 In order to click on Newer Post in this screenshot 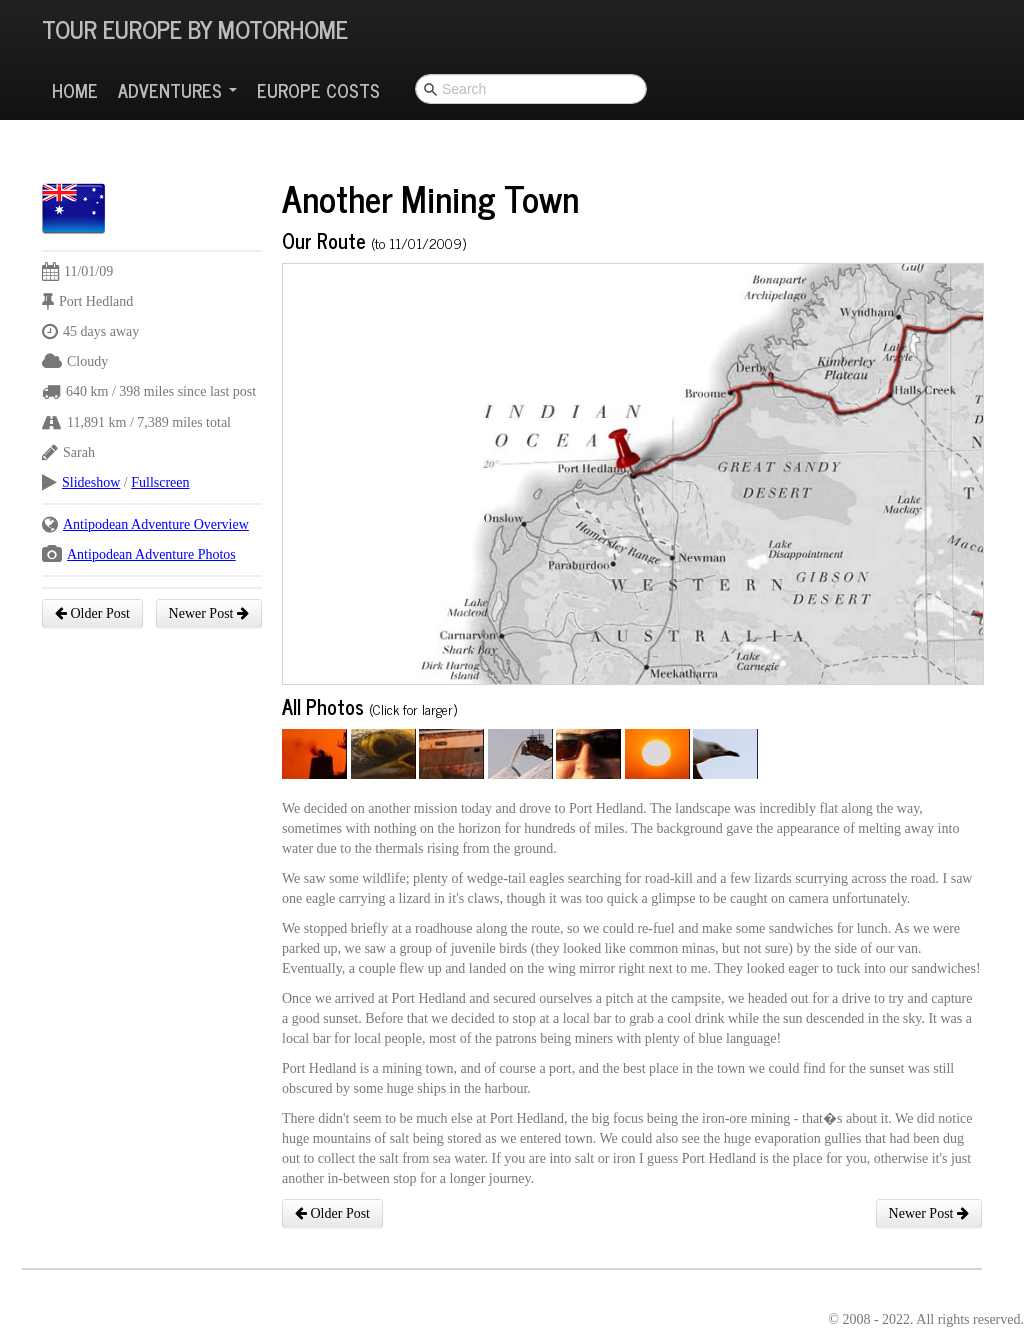, I will do `click(209, 613)`.